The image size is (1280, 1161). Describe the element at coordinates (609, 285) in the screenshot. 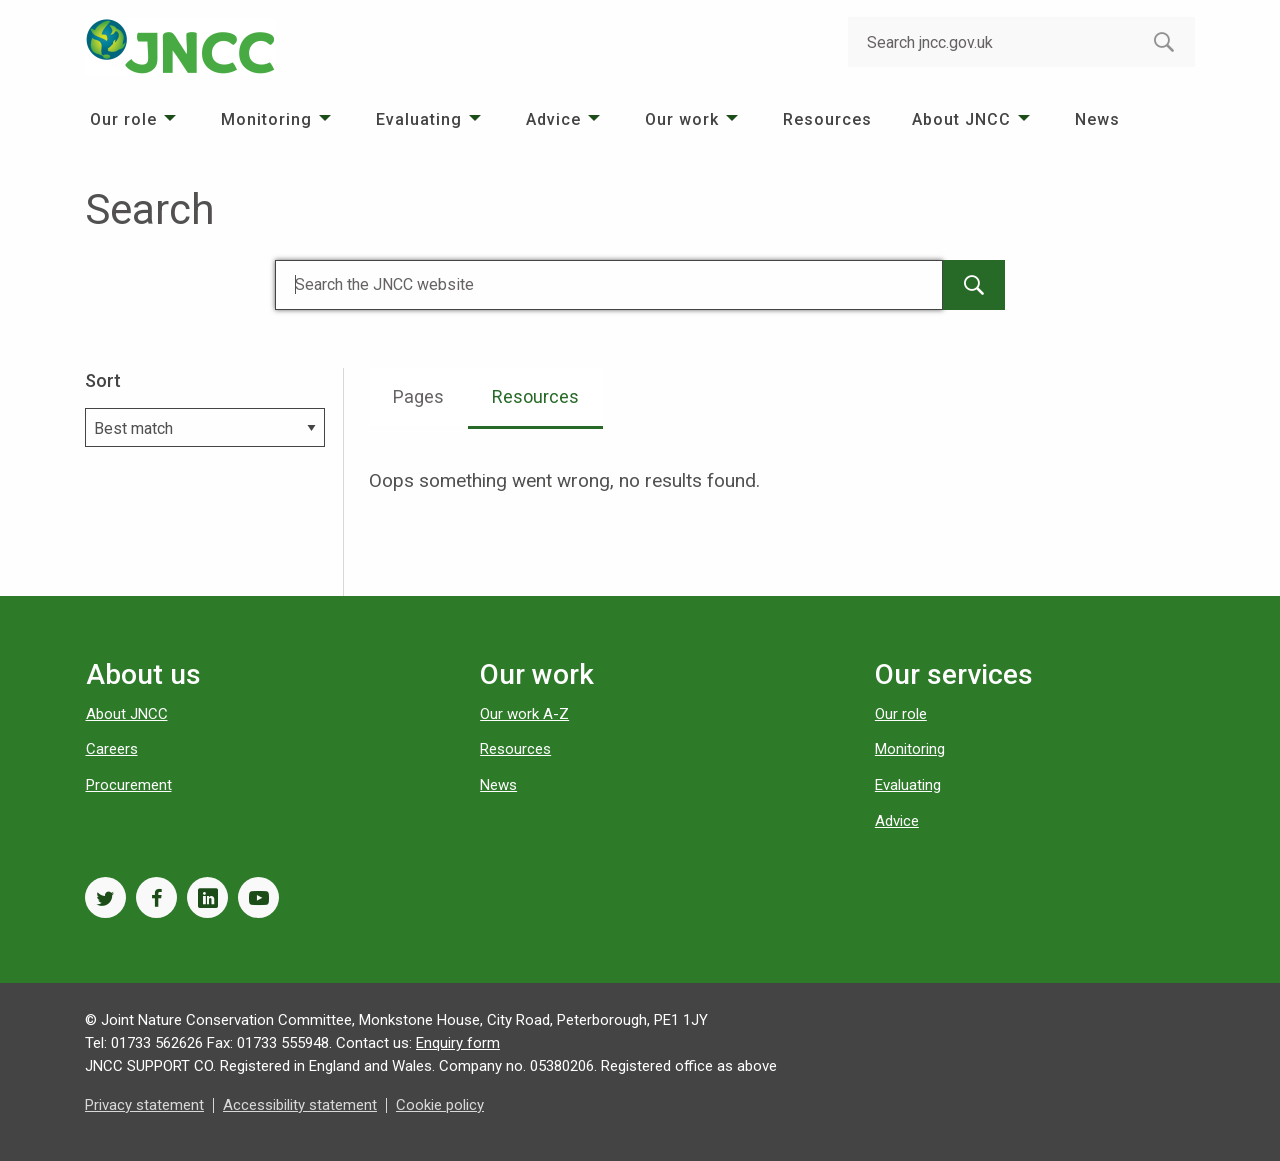

I see `[Search]` at that location.